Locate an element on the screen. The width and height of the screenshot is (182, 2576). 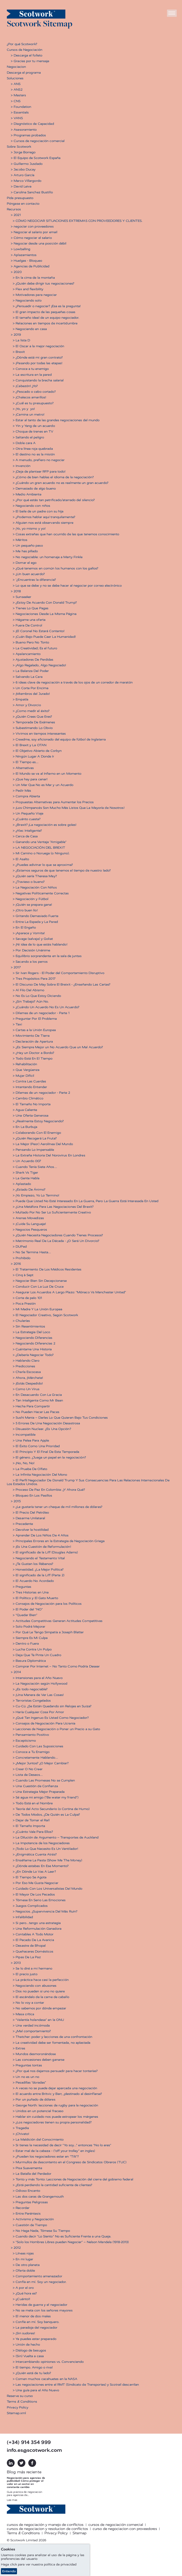
> 2013 is located at coordinates (16, 1963).